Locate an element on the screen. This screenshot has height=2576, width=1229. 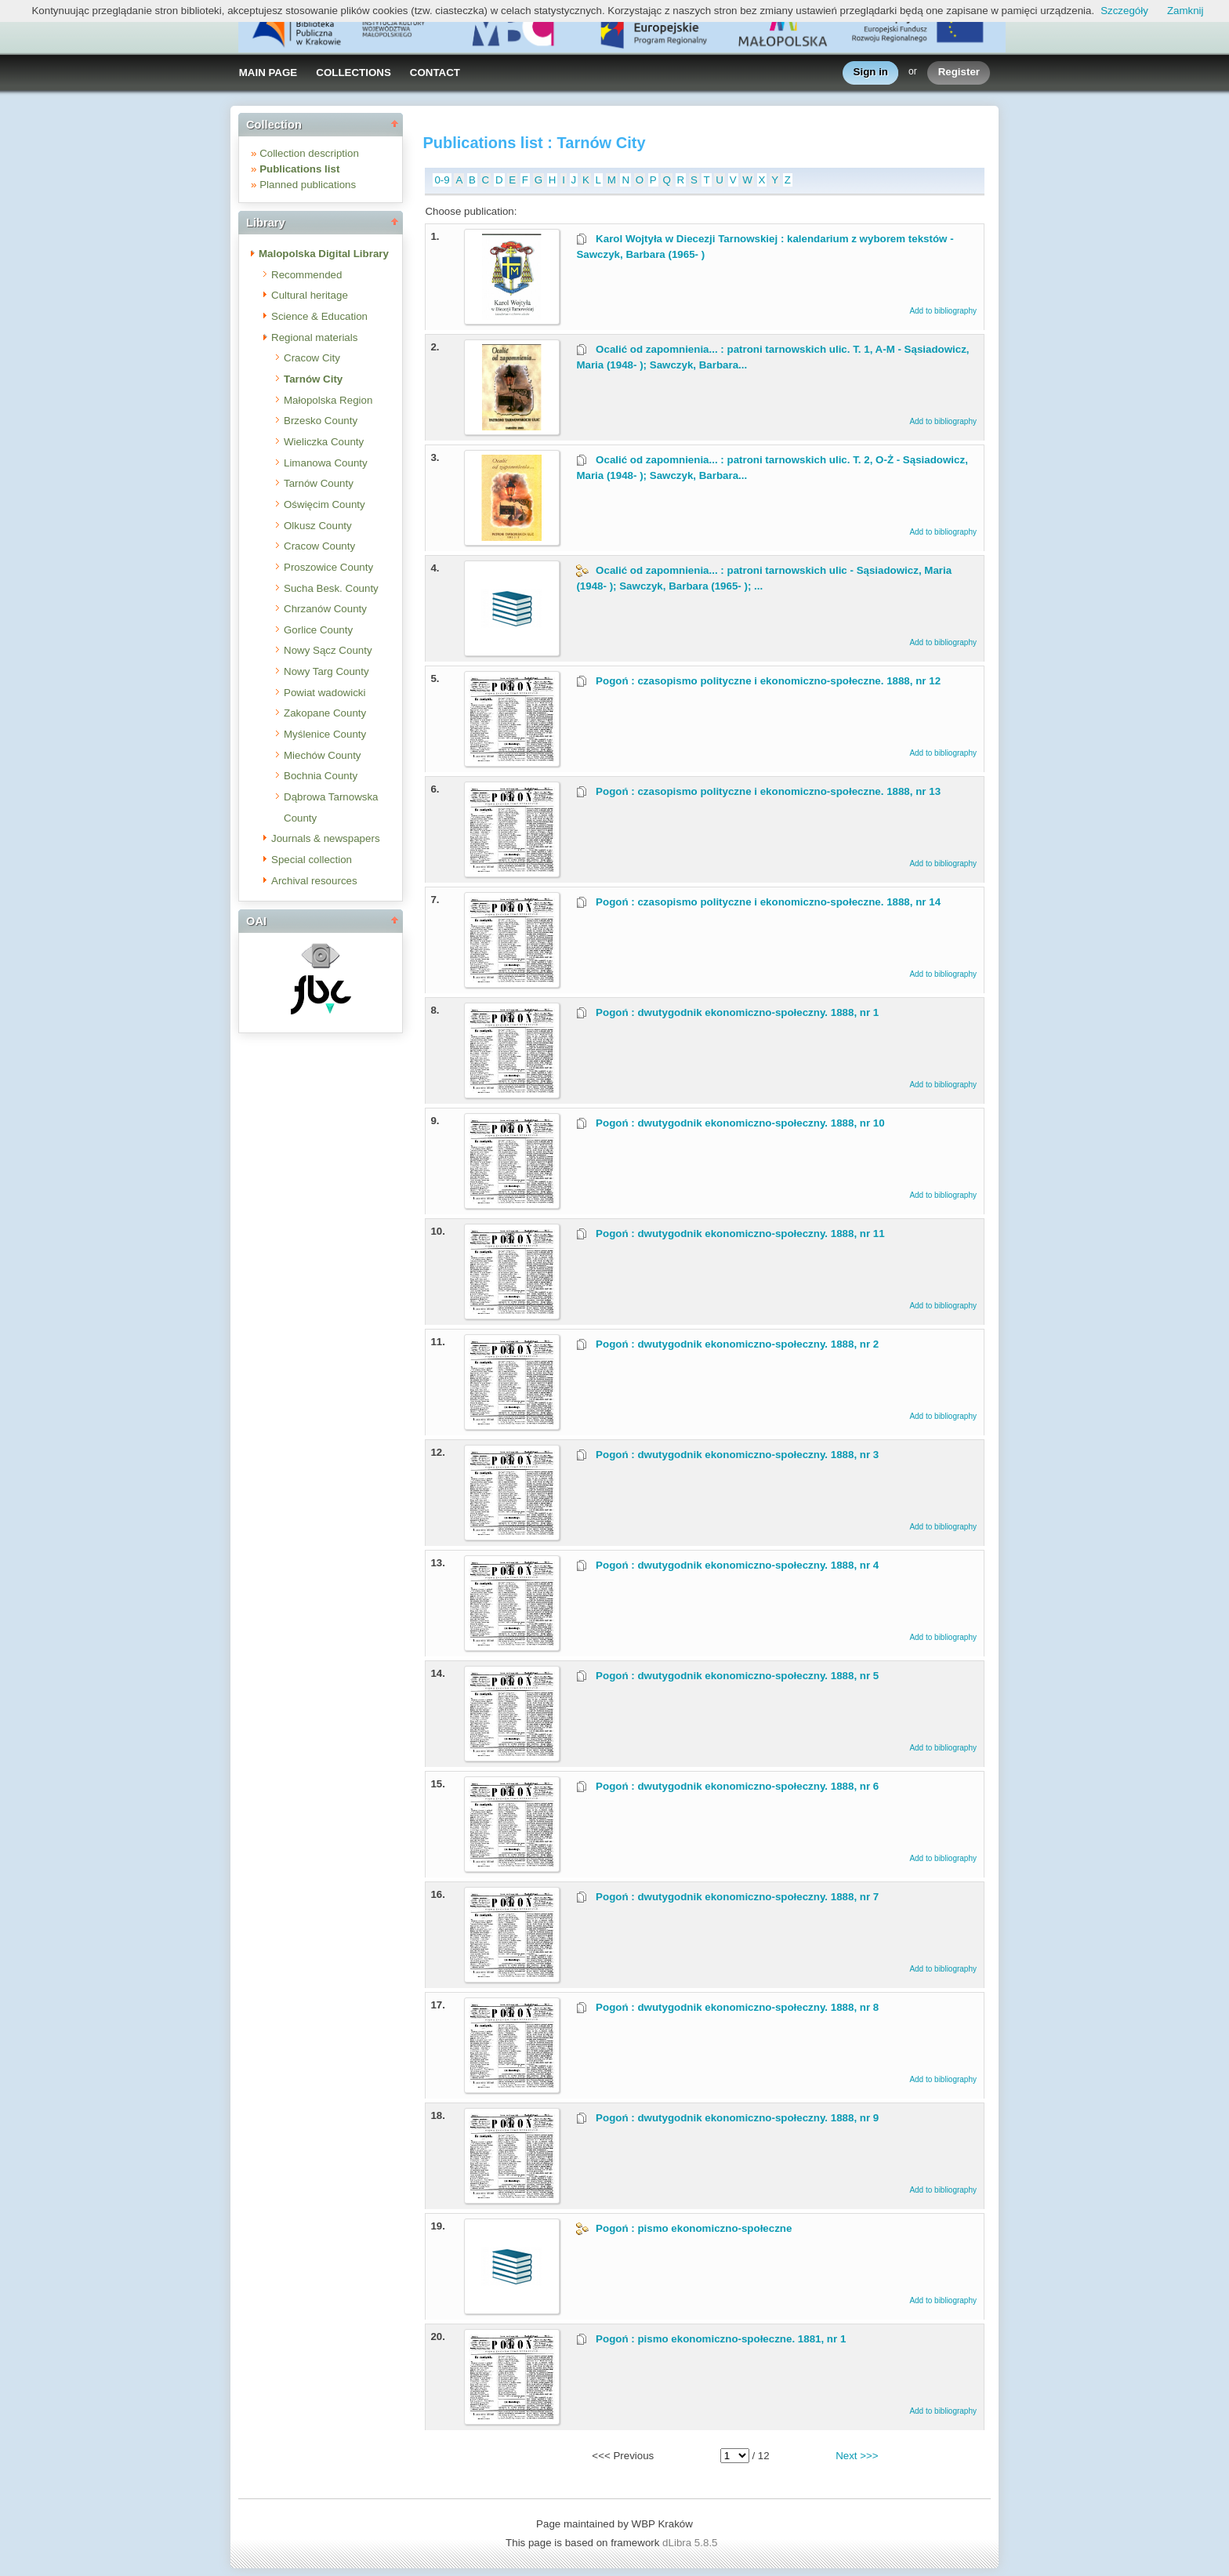
Archival resources is located at coordinates (314, 881).